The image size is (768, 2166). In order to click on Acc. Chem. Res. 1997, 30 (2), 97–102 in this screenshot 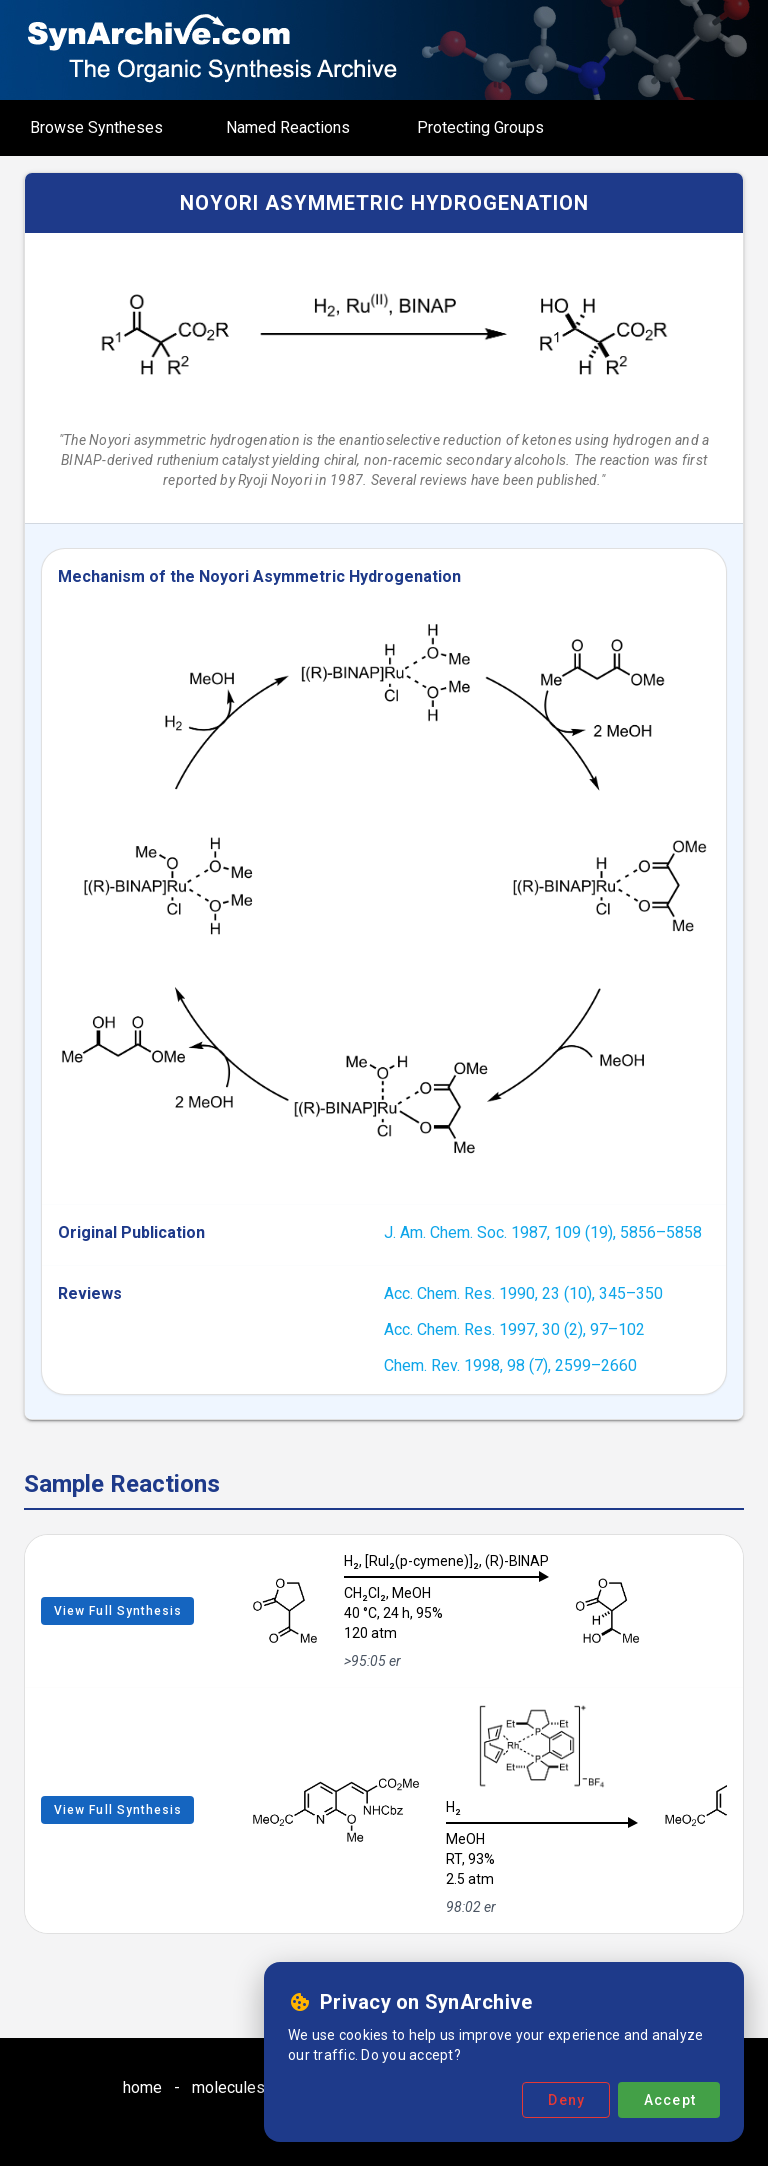, I will do `click(514, 1329)`.